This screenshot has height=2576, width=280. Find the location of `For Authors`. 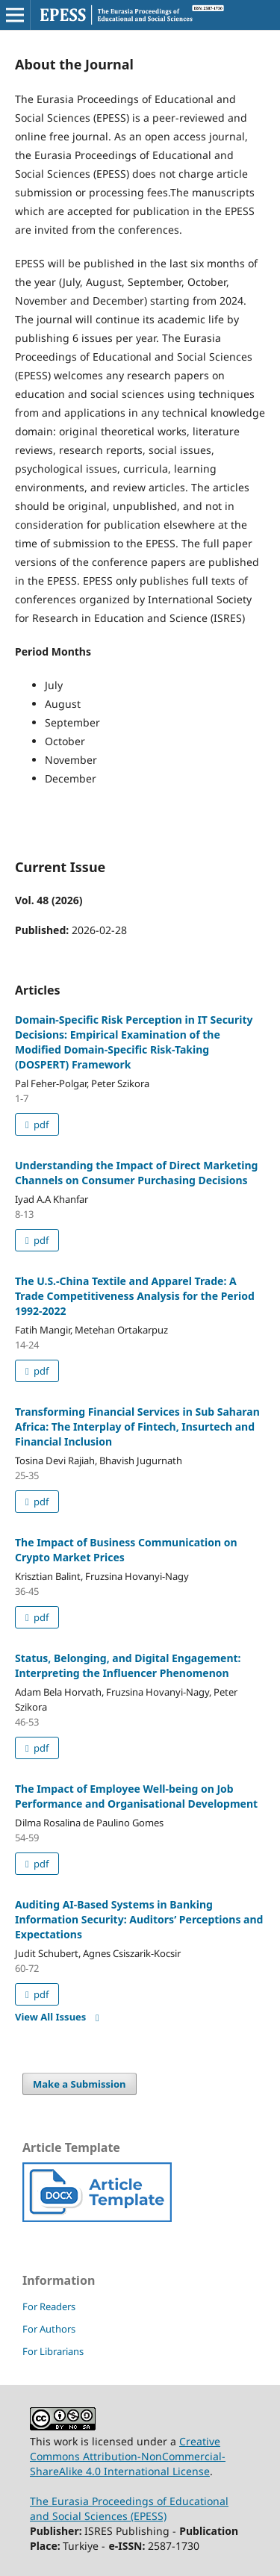

For Authors is located at coordinates (48, 2329).